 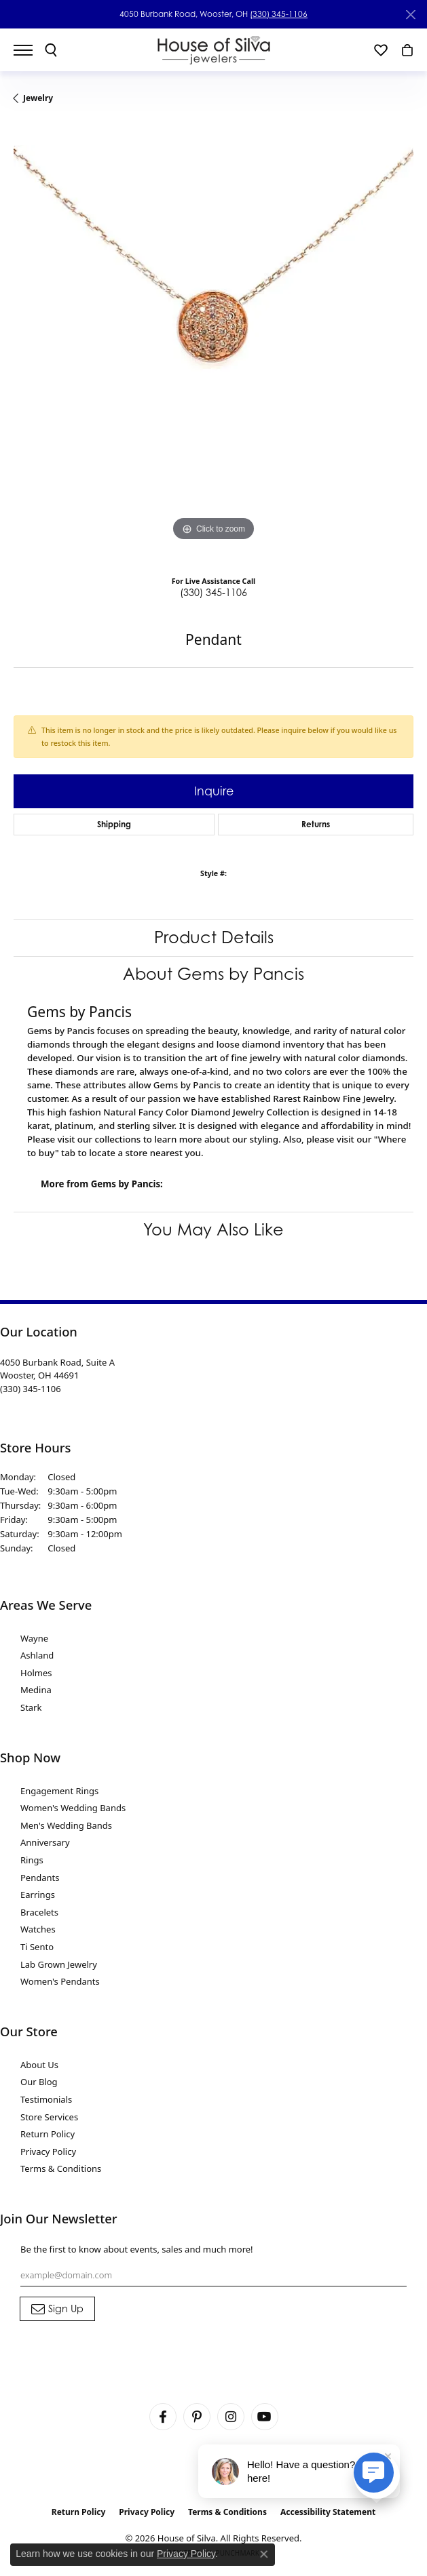 I want to click on Watches [menuitem], so click(x=38, y=1929).